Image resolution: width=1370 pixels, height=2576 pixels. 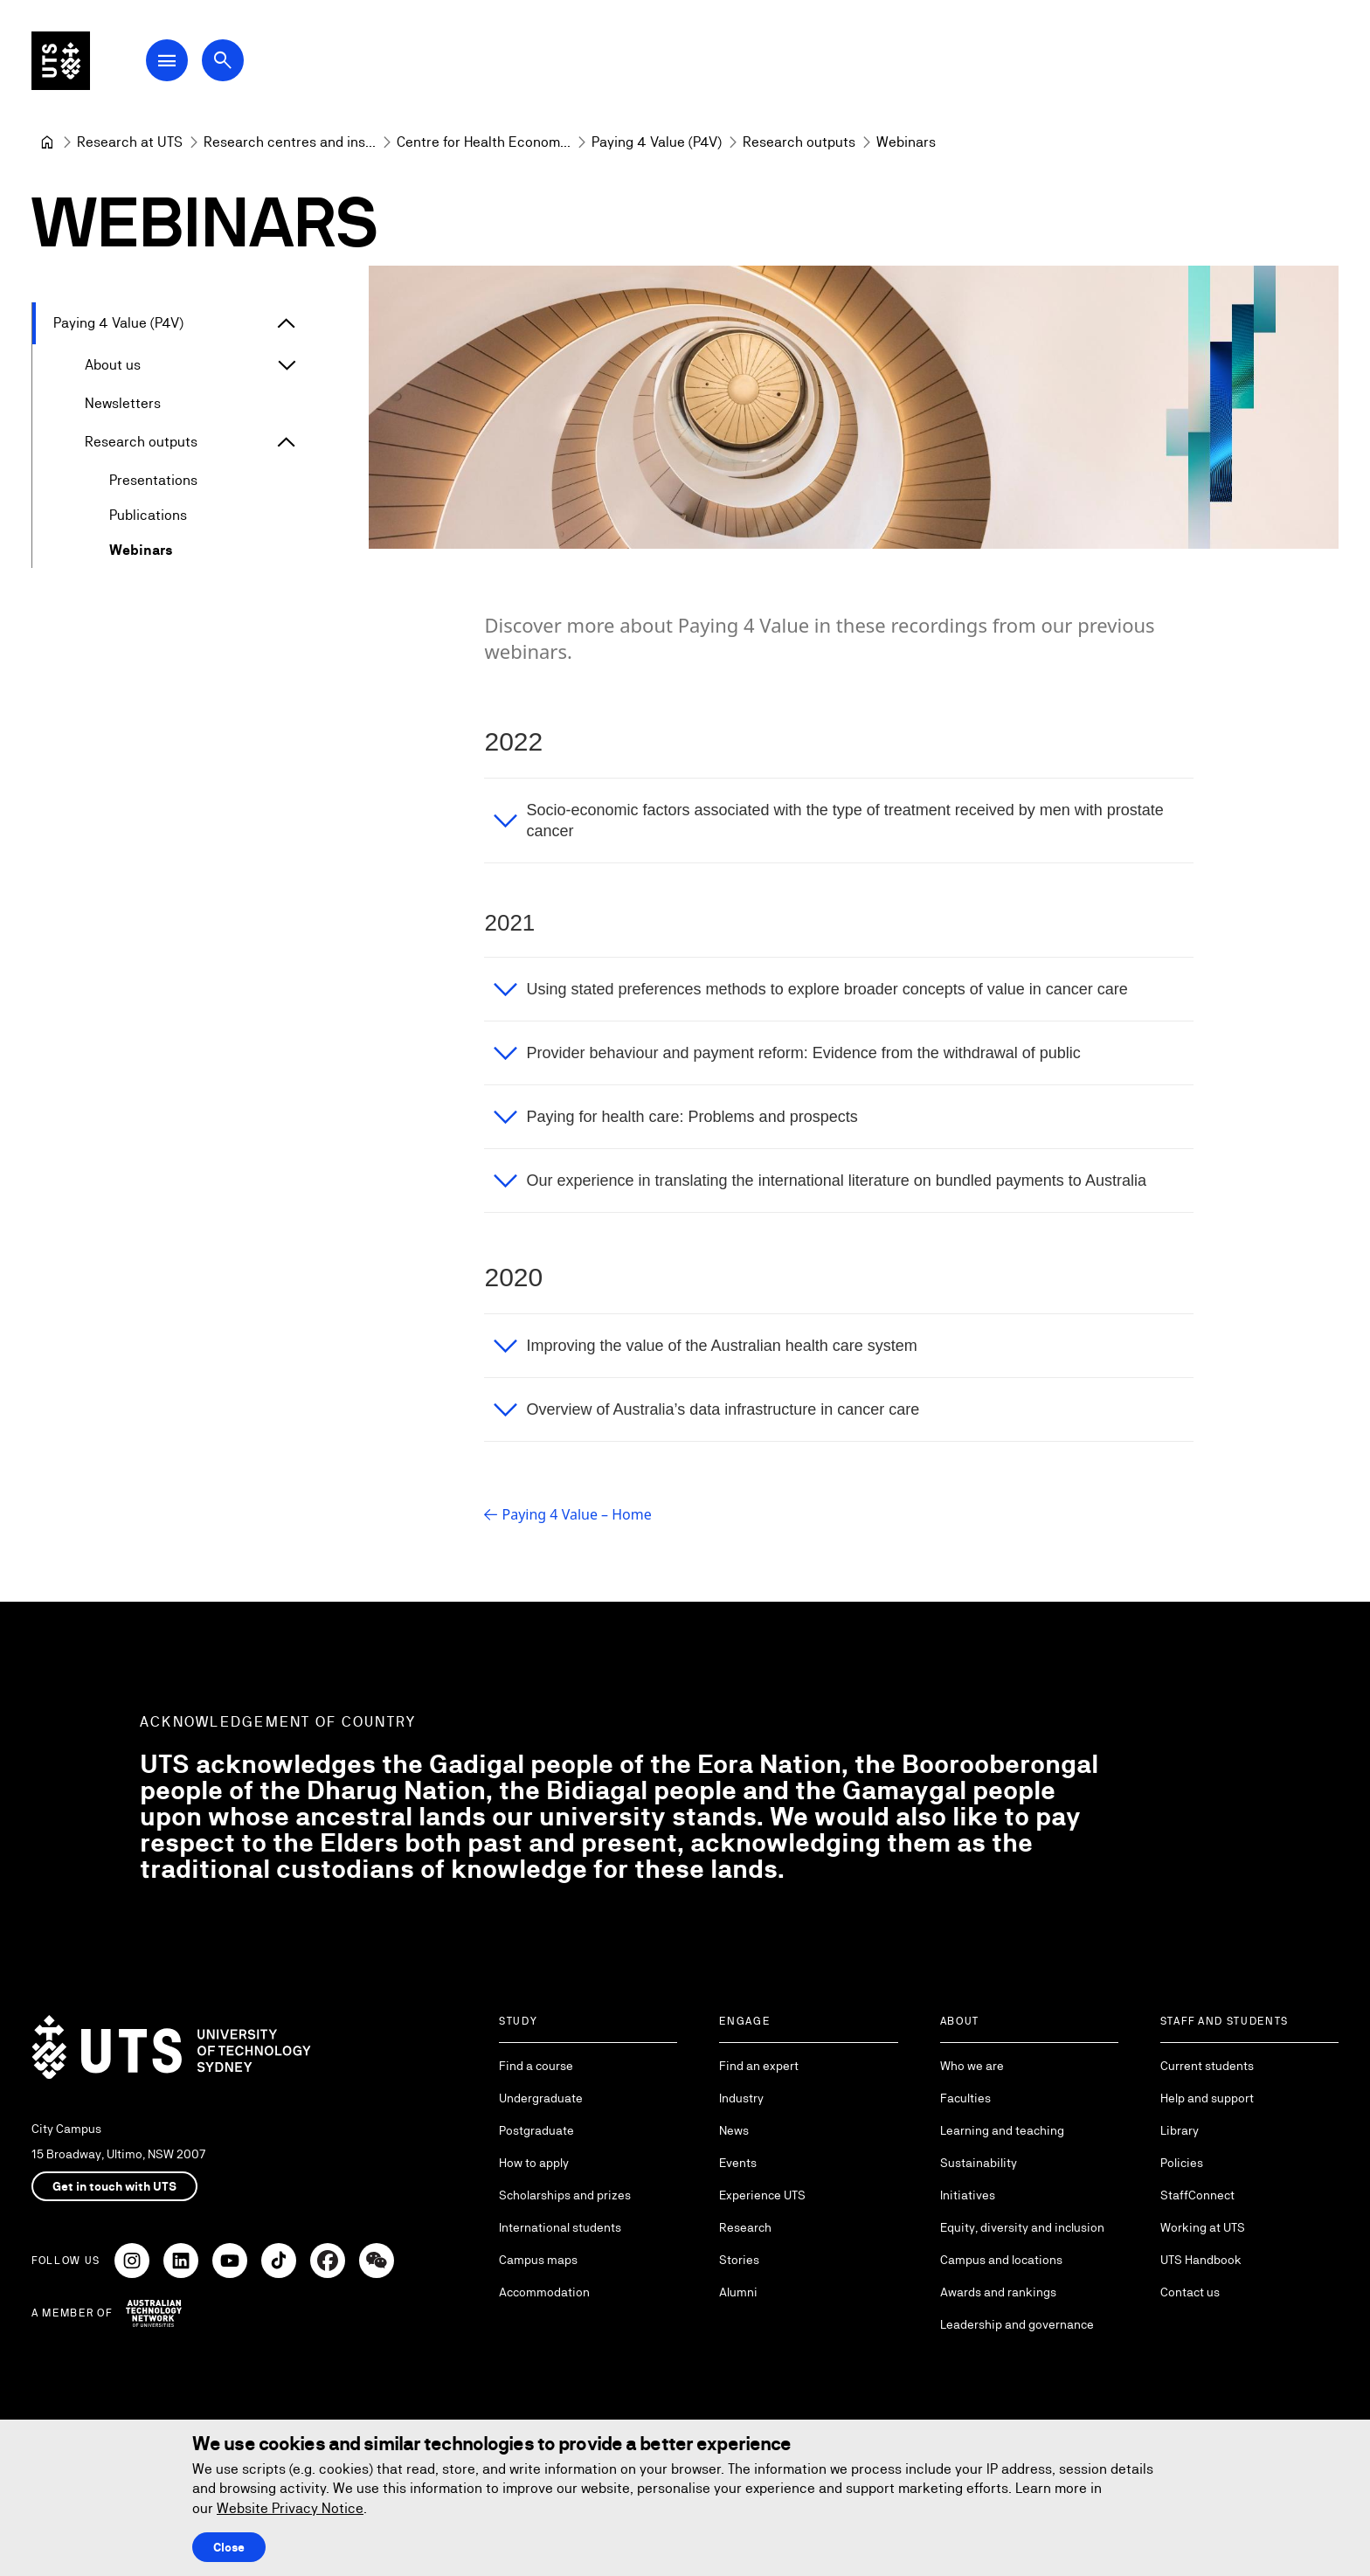 What do you see at coordinates (141, 441) in the screenshot?
I see `Research outputs` at bounding box center [141, 441].